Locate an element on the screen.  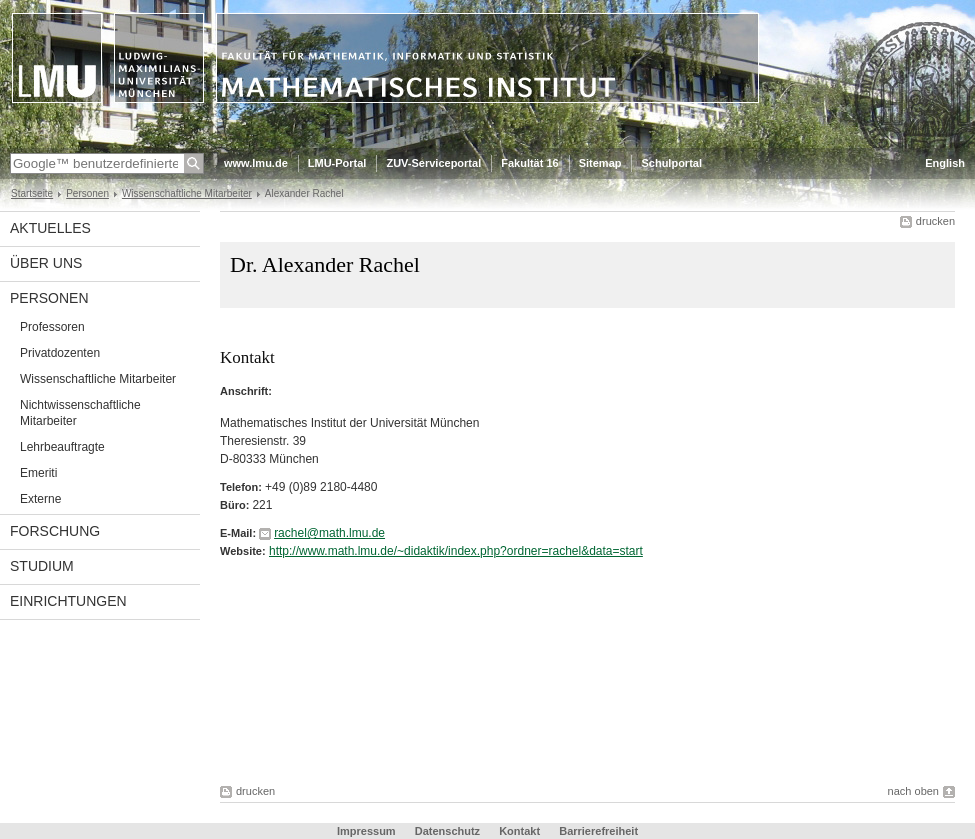
Startseite is located at coordinates (32, 193).